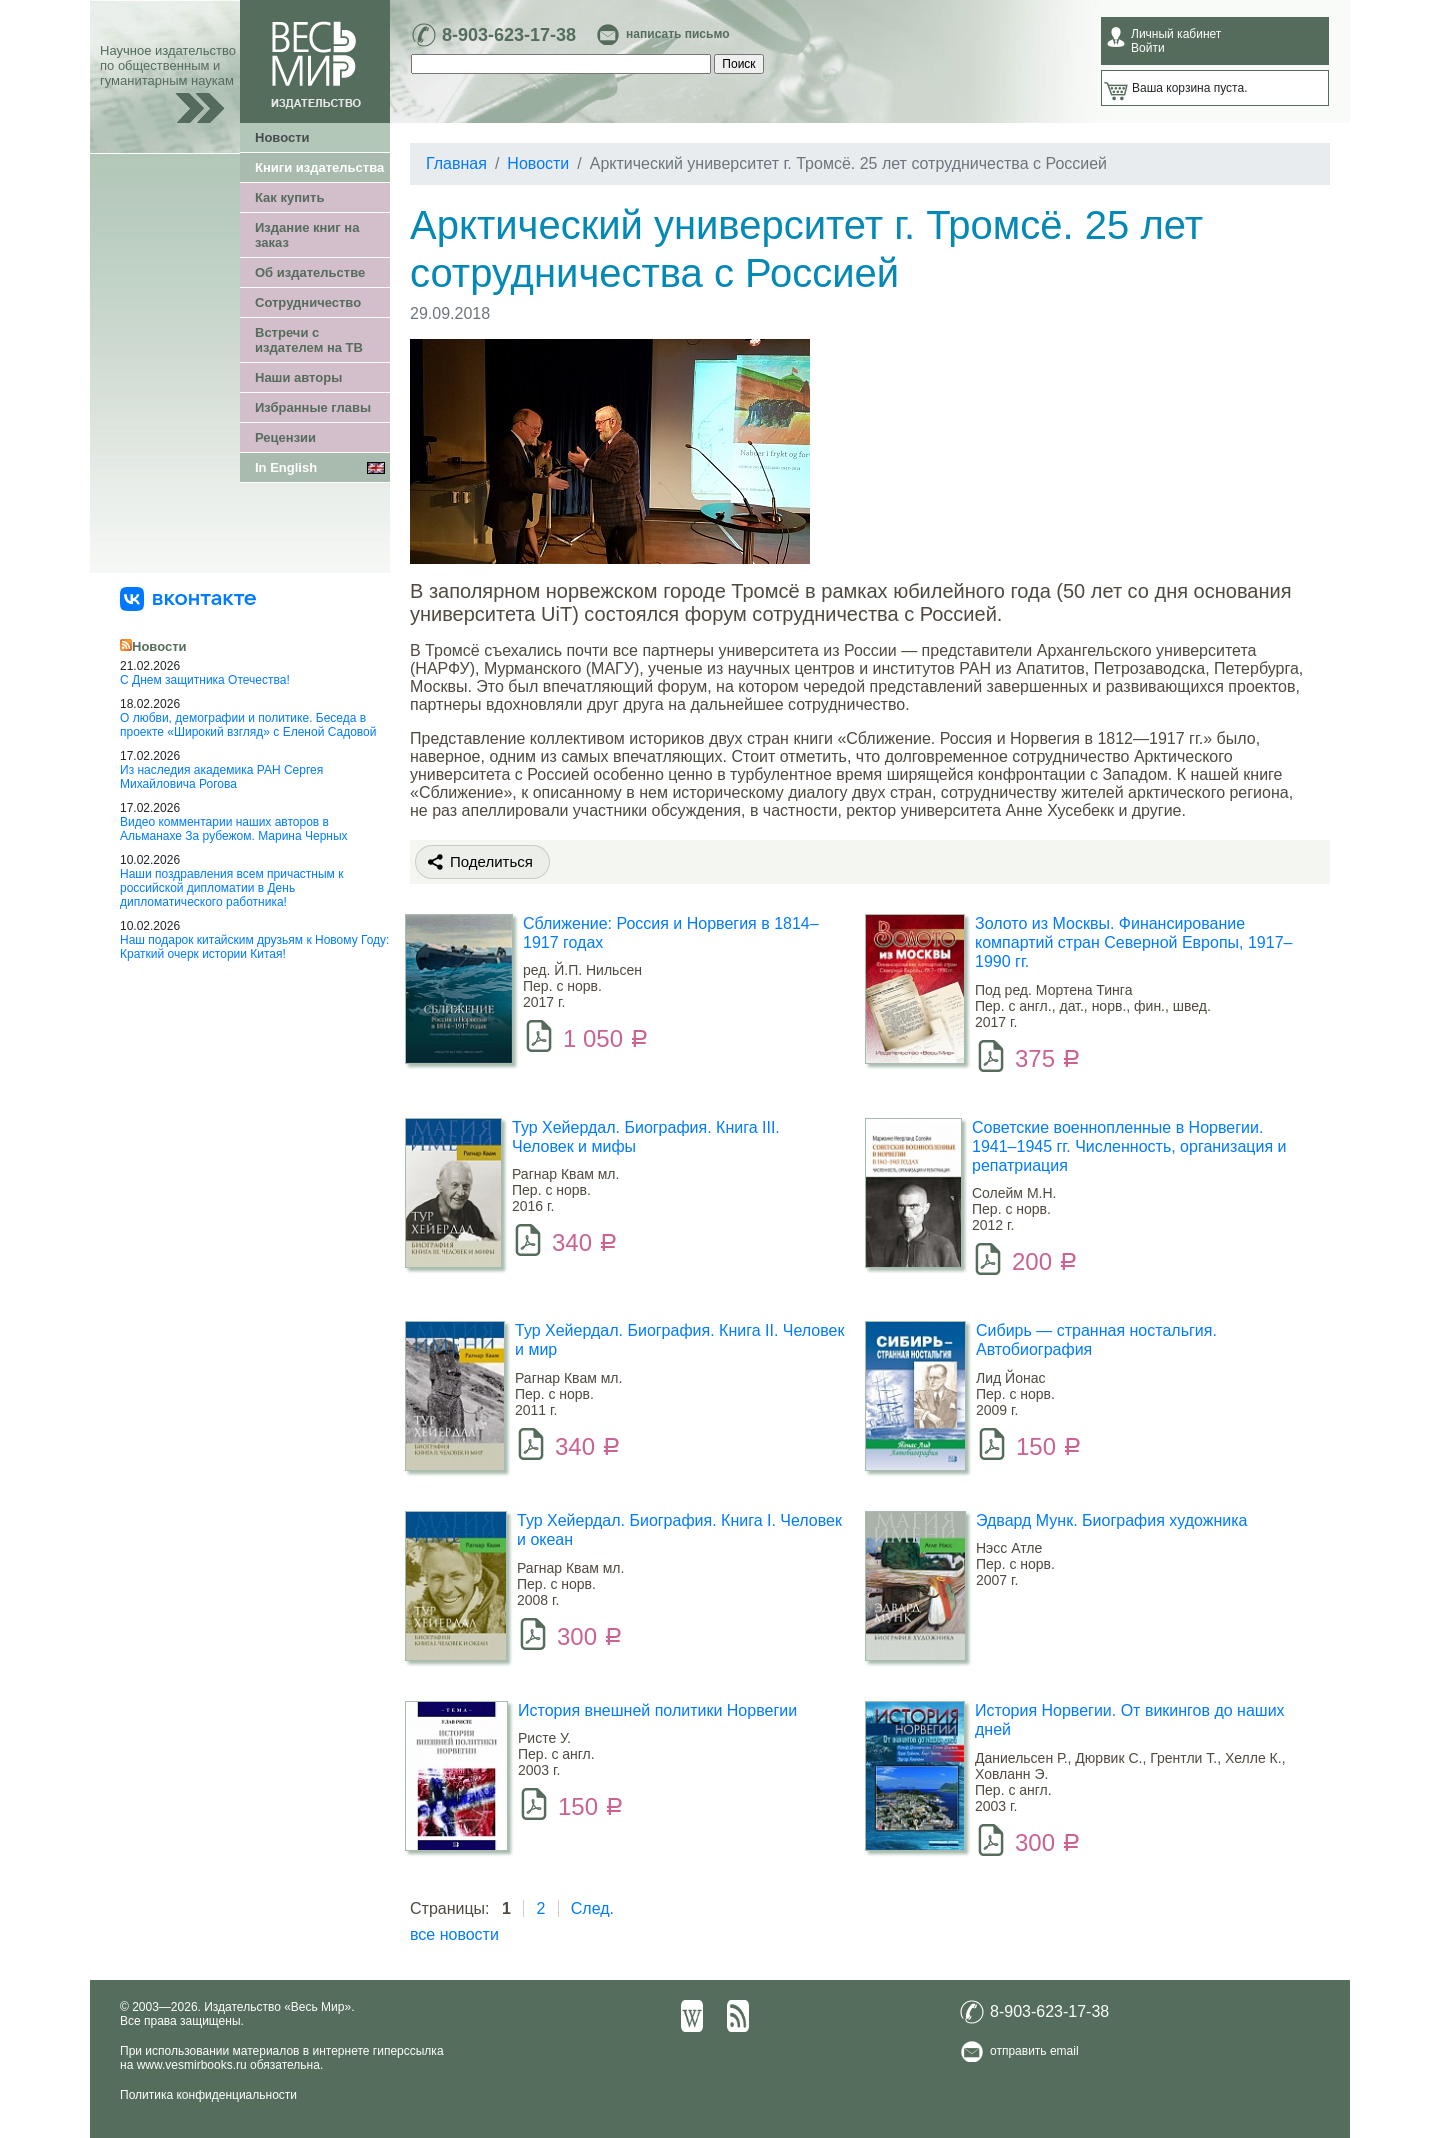  I want to click on Новости, so click(282, 137).